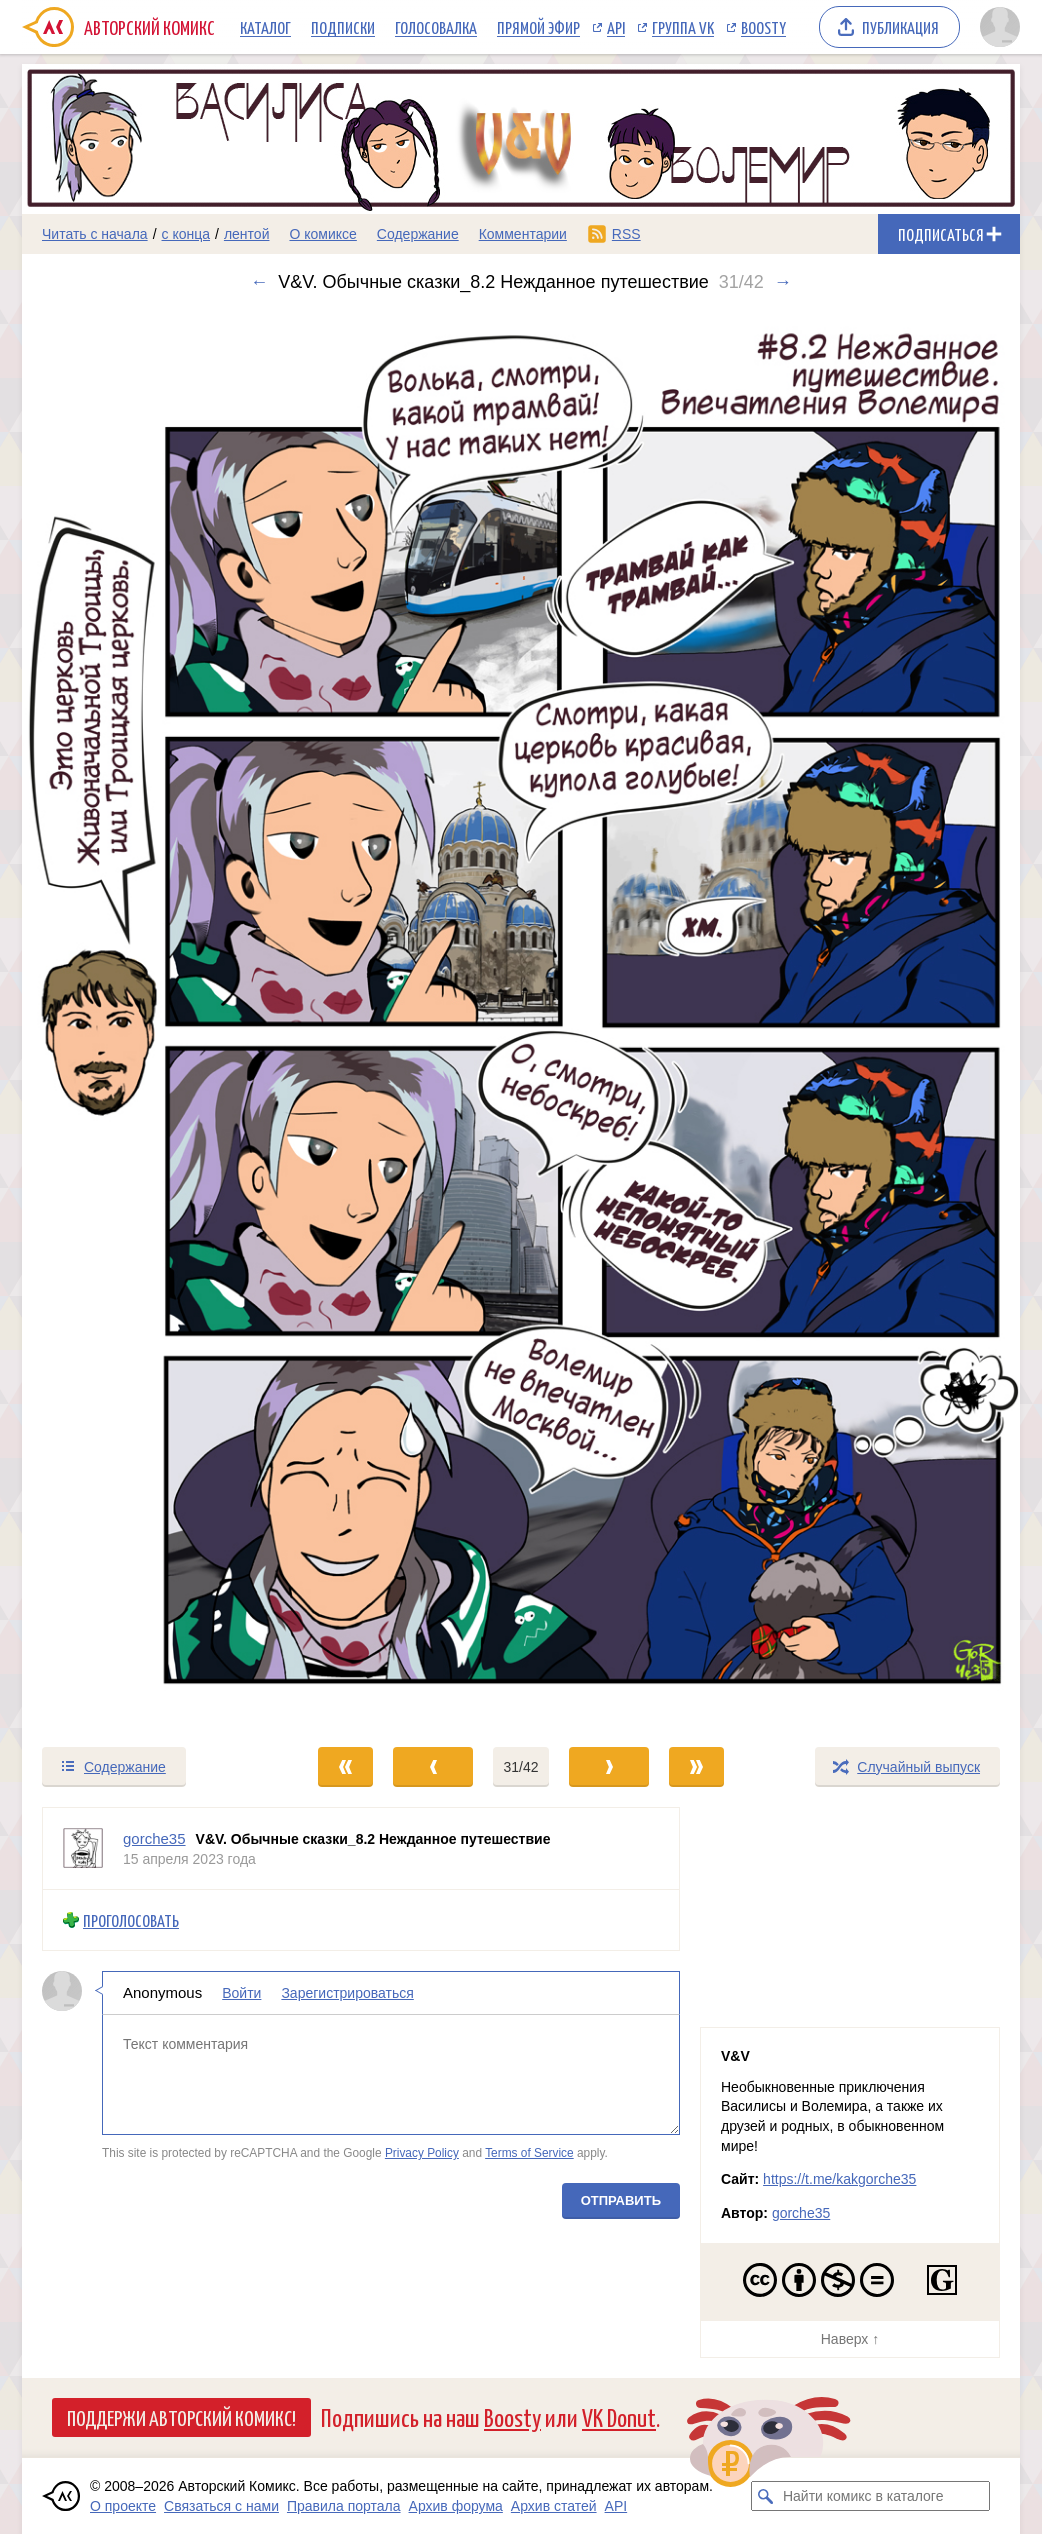 Image resolution: width=1042 pixels, height=2534 pixels. What do you see at coordinates (418, 234) in the screenshot?
I see `Содержание` at bounding box center [418, 234].